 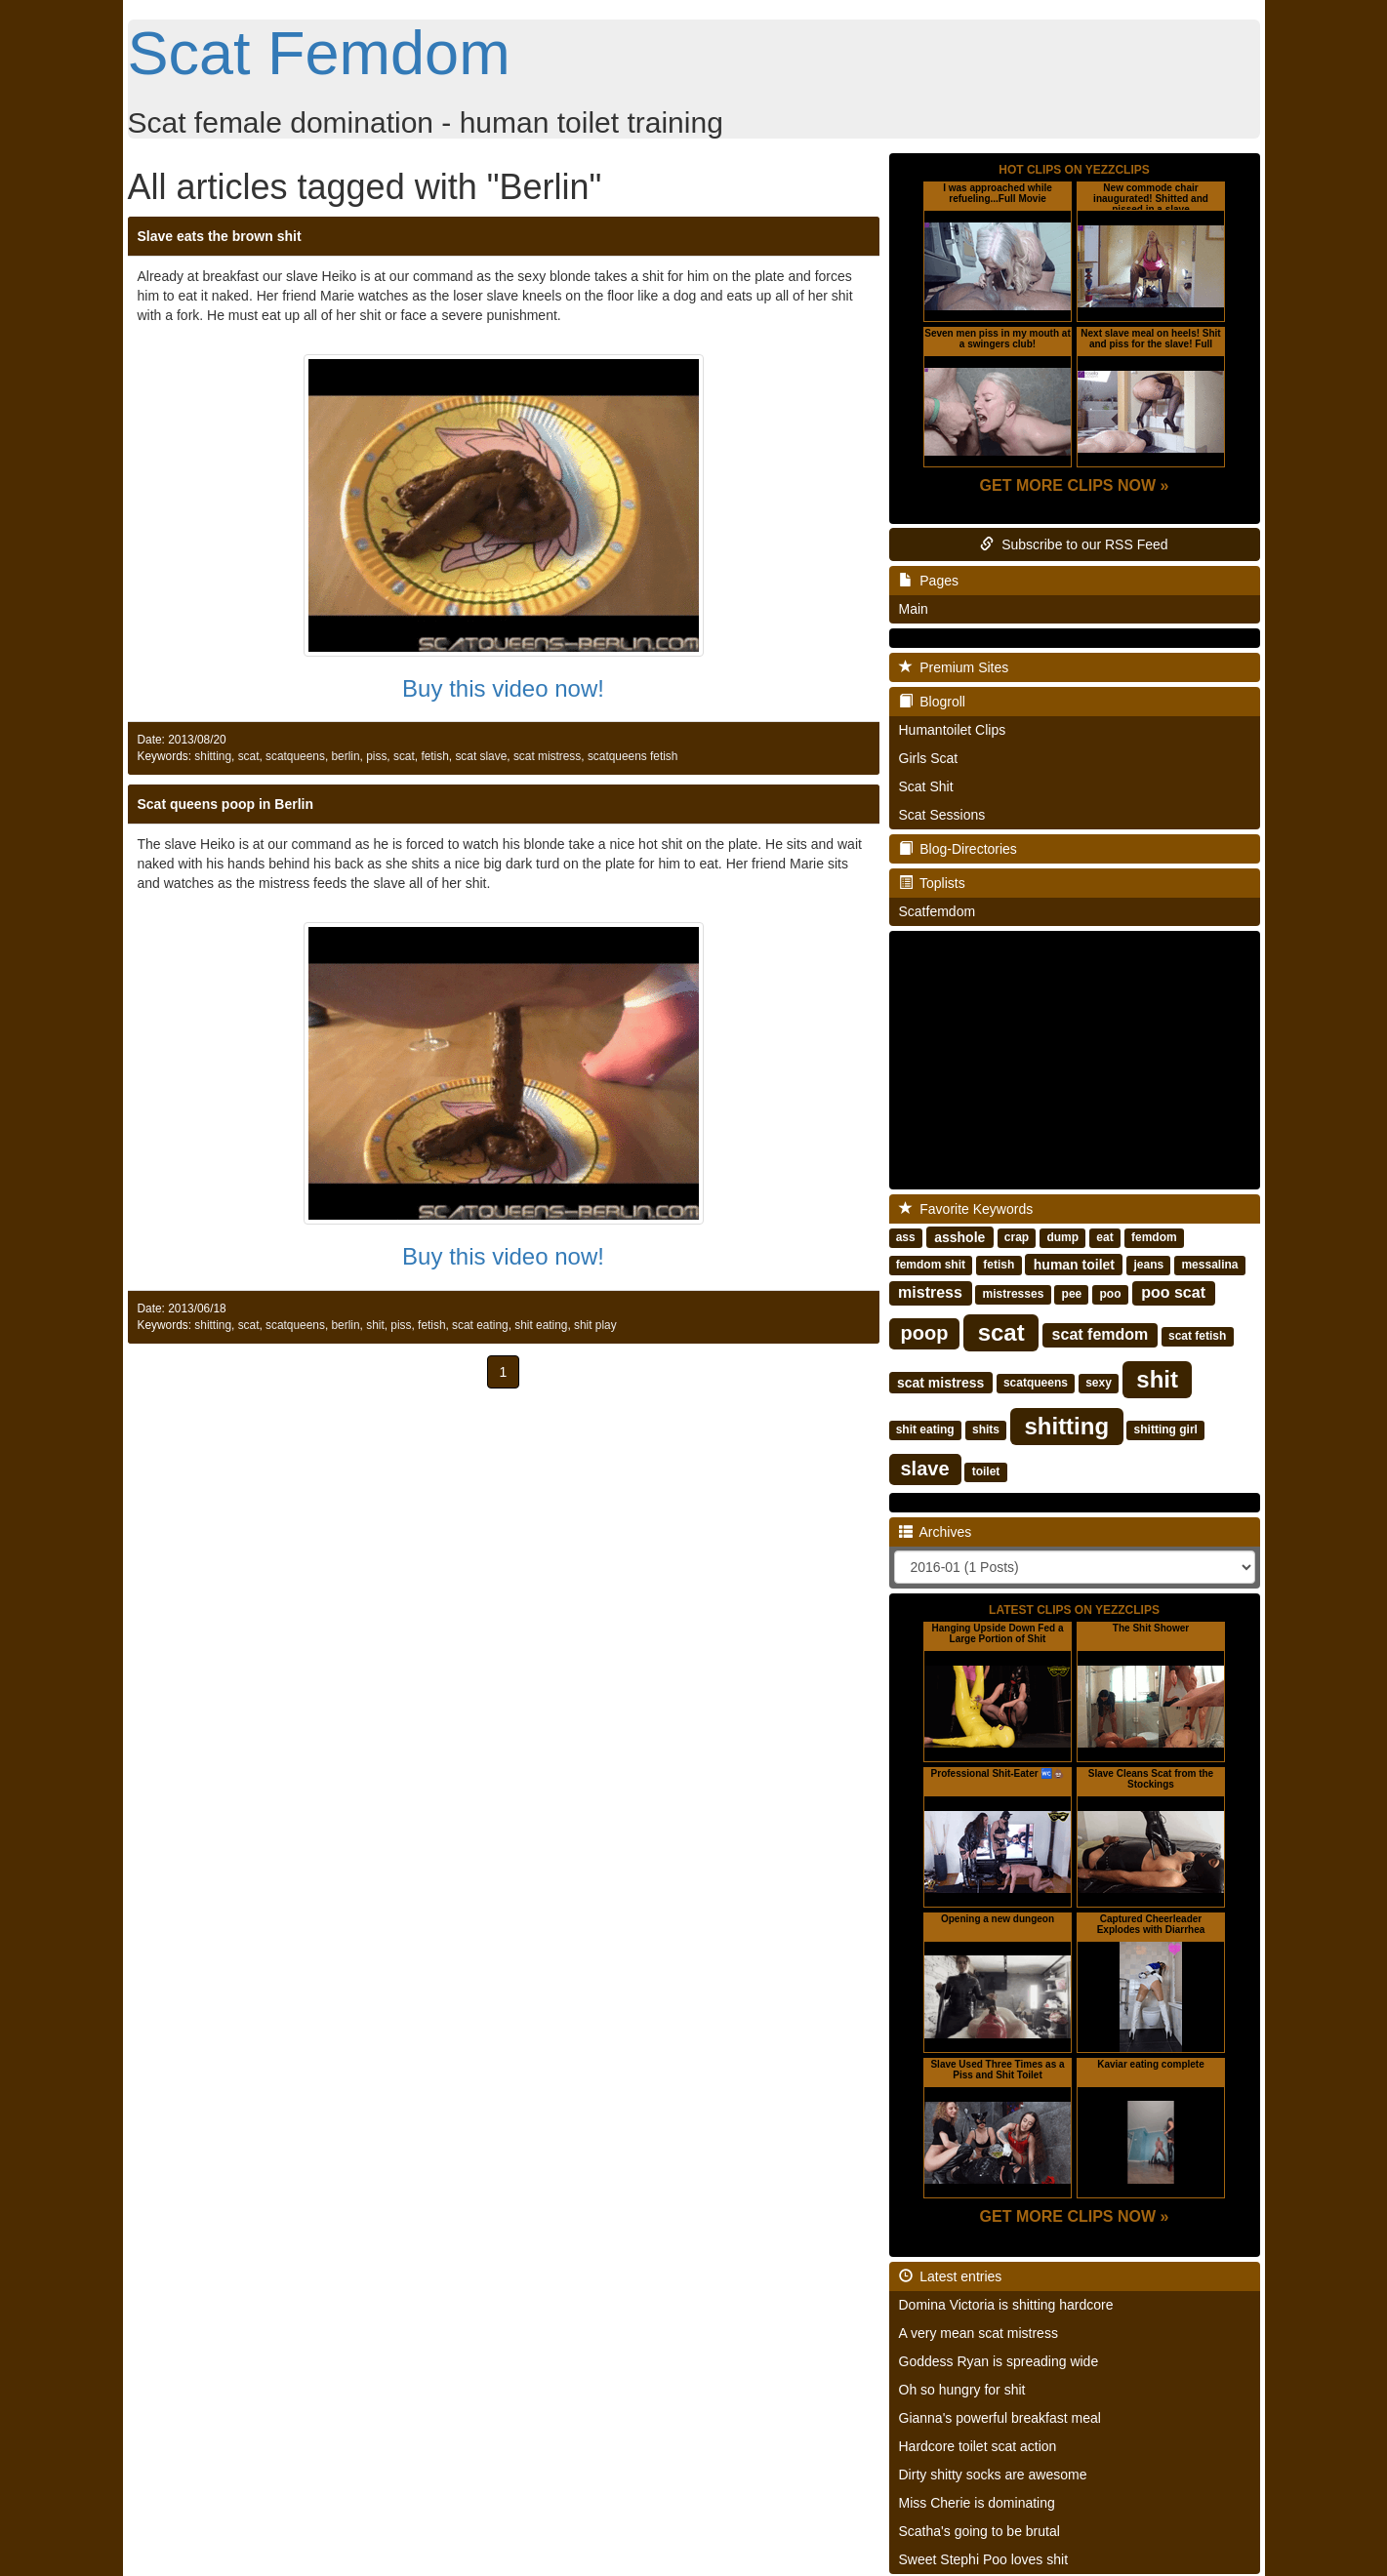 I want to click on Favorite Keywords, so click(x=966, y=1209).